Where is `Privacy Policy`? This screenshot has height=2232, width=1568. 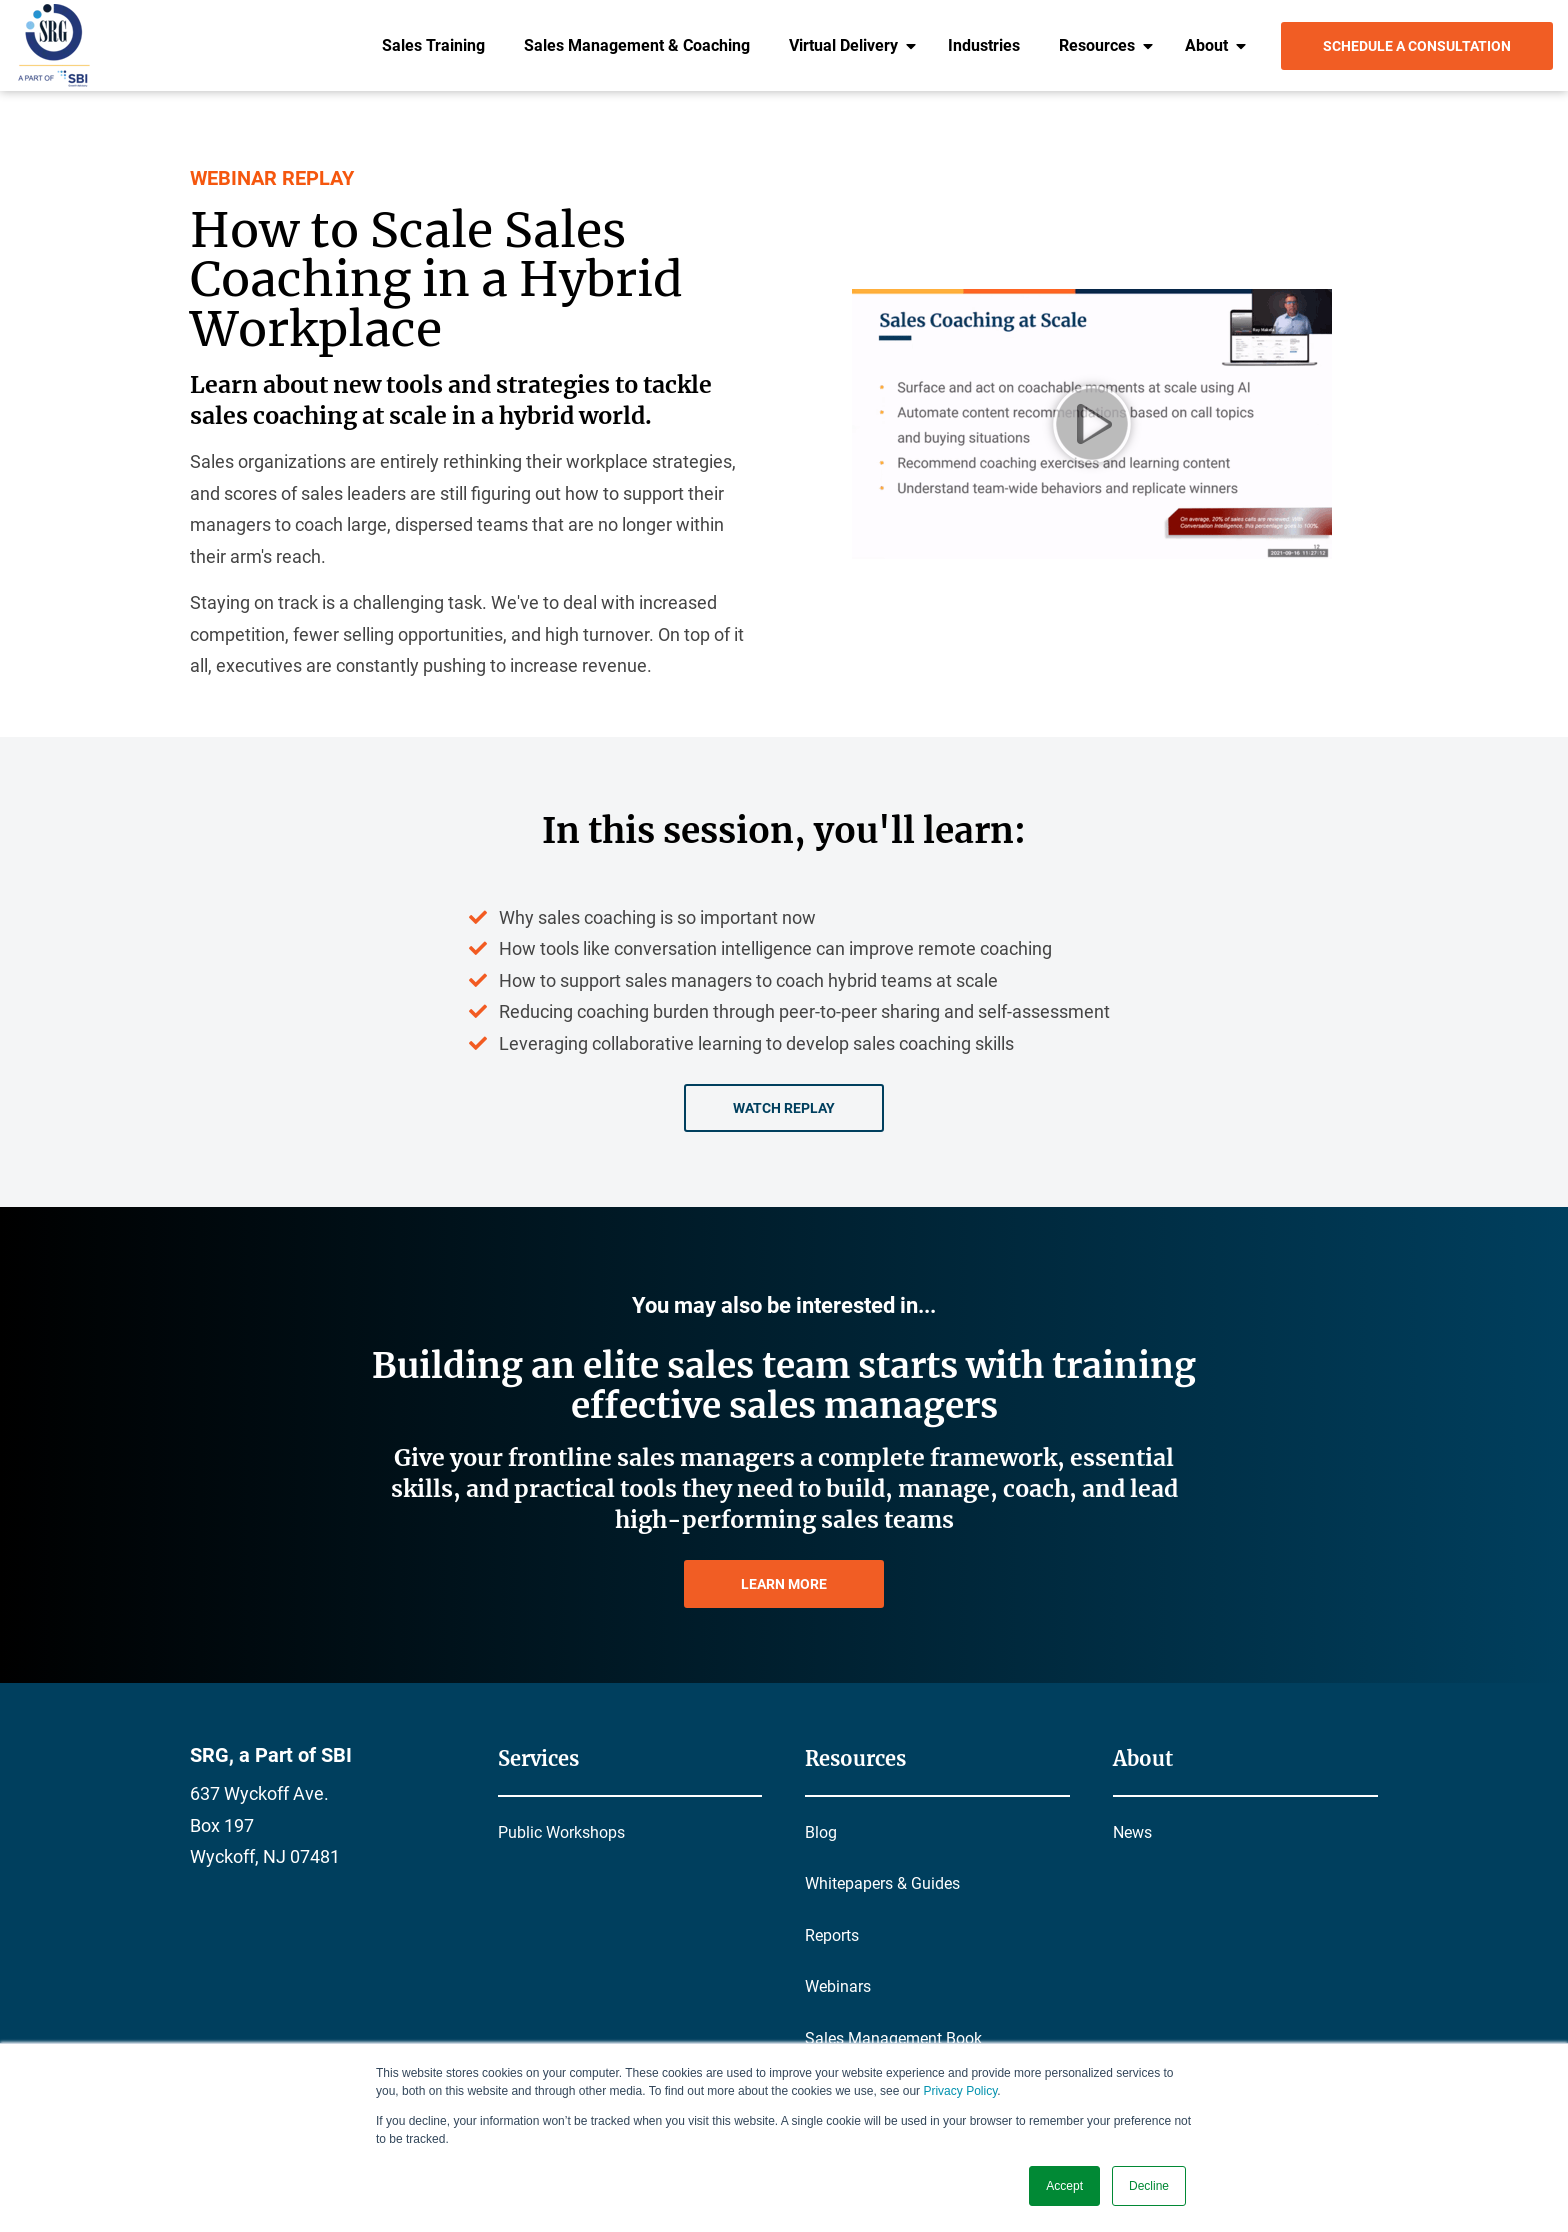
Privacy Policy is located at coordinates (960, 2091).